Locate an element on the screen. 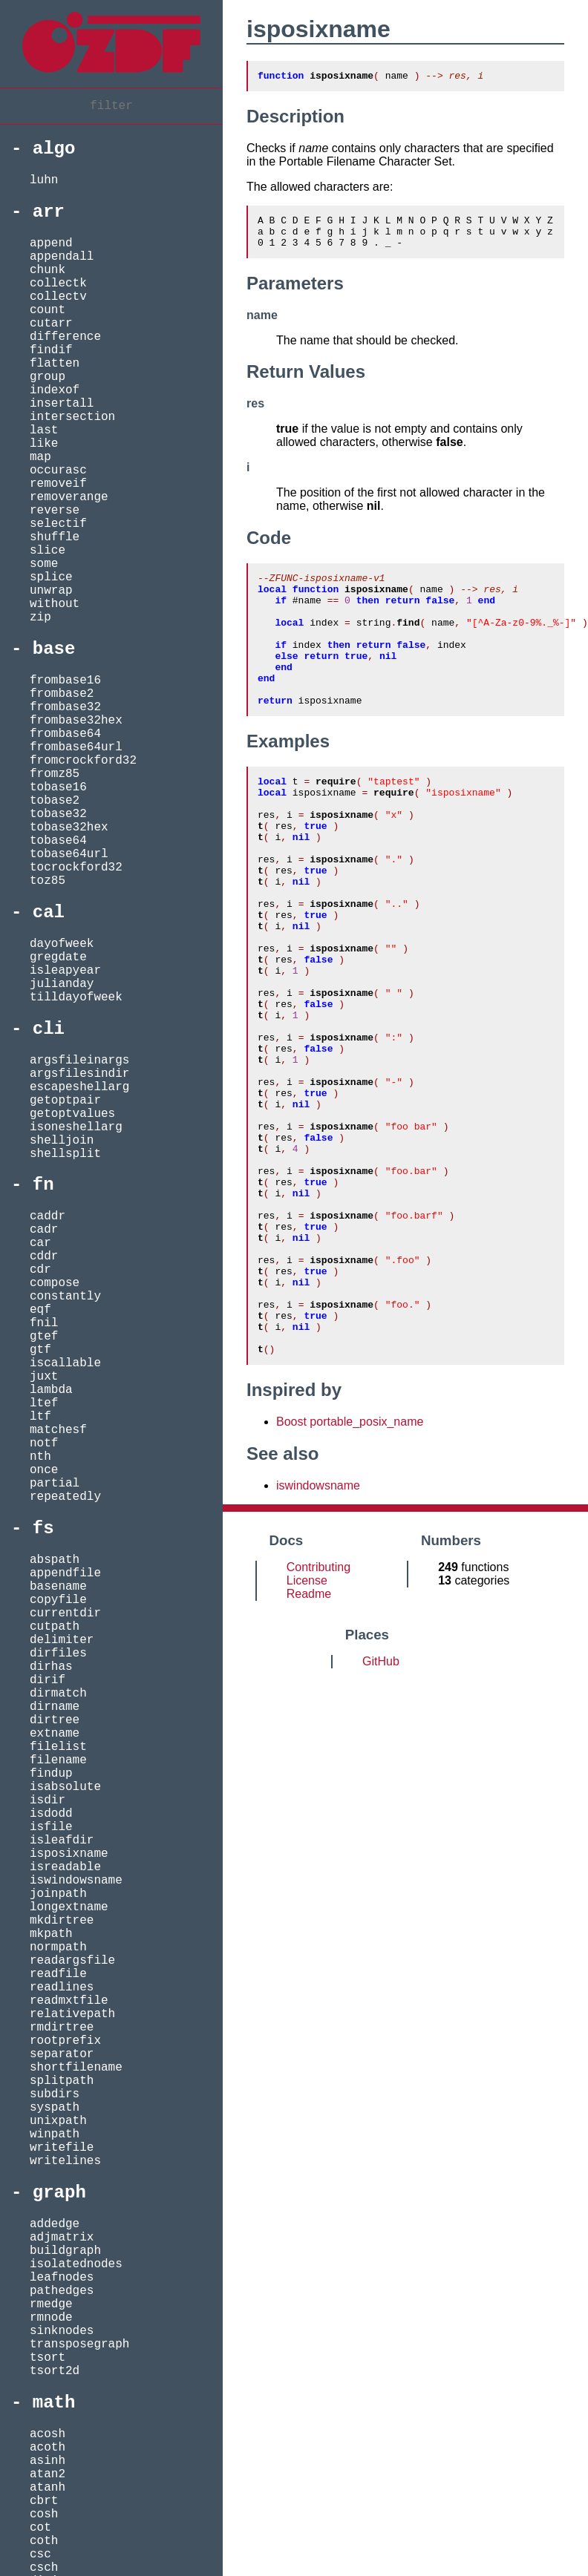  findif is located at coordinates (51, 350).